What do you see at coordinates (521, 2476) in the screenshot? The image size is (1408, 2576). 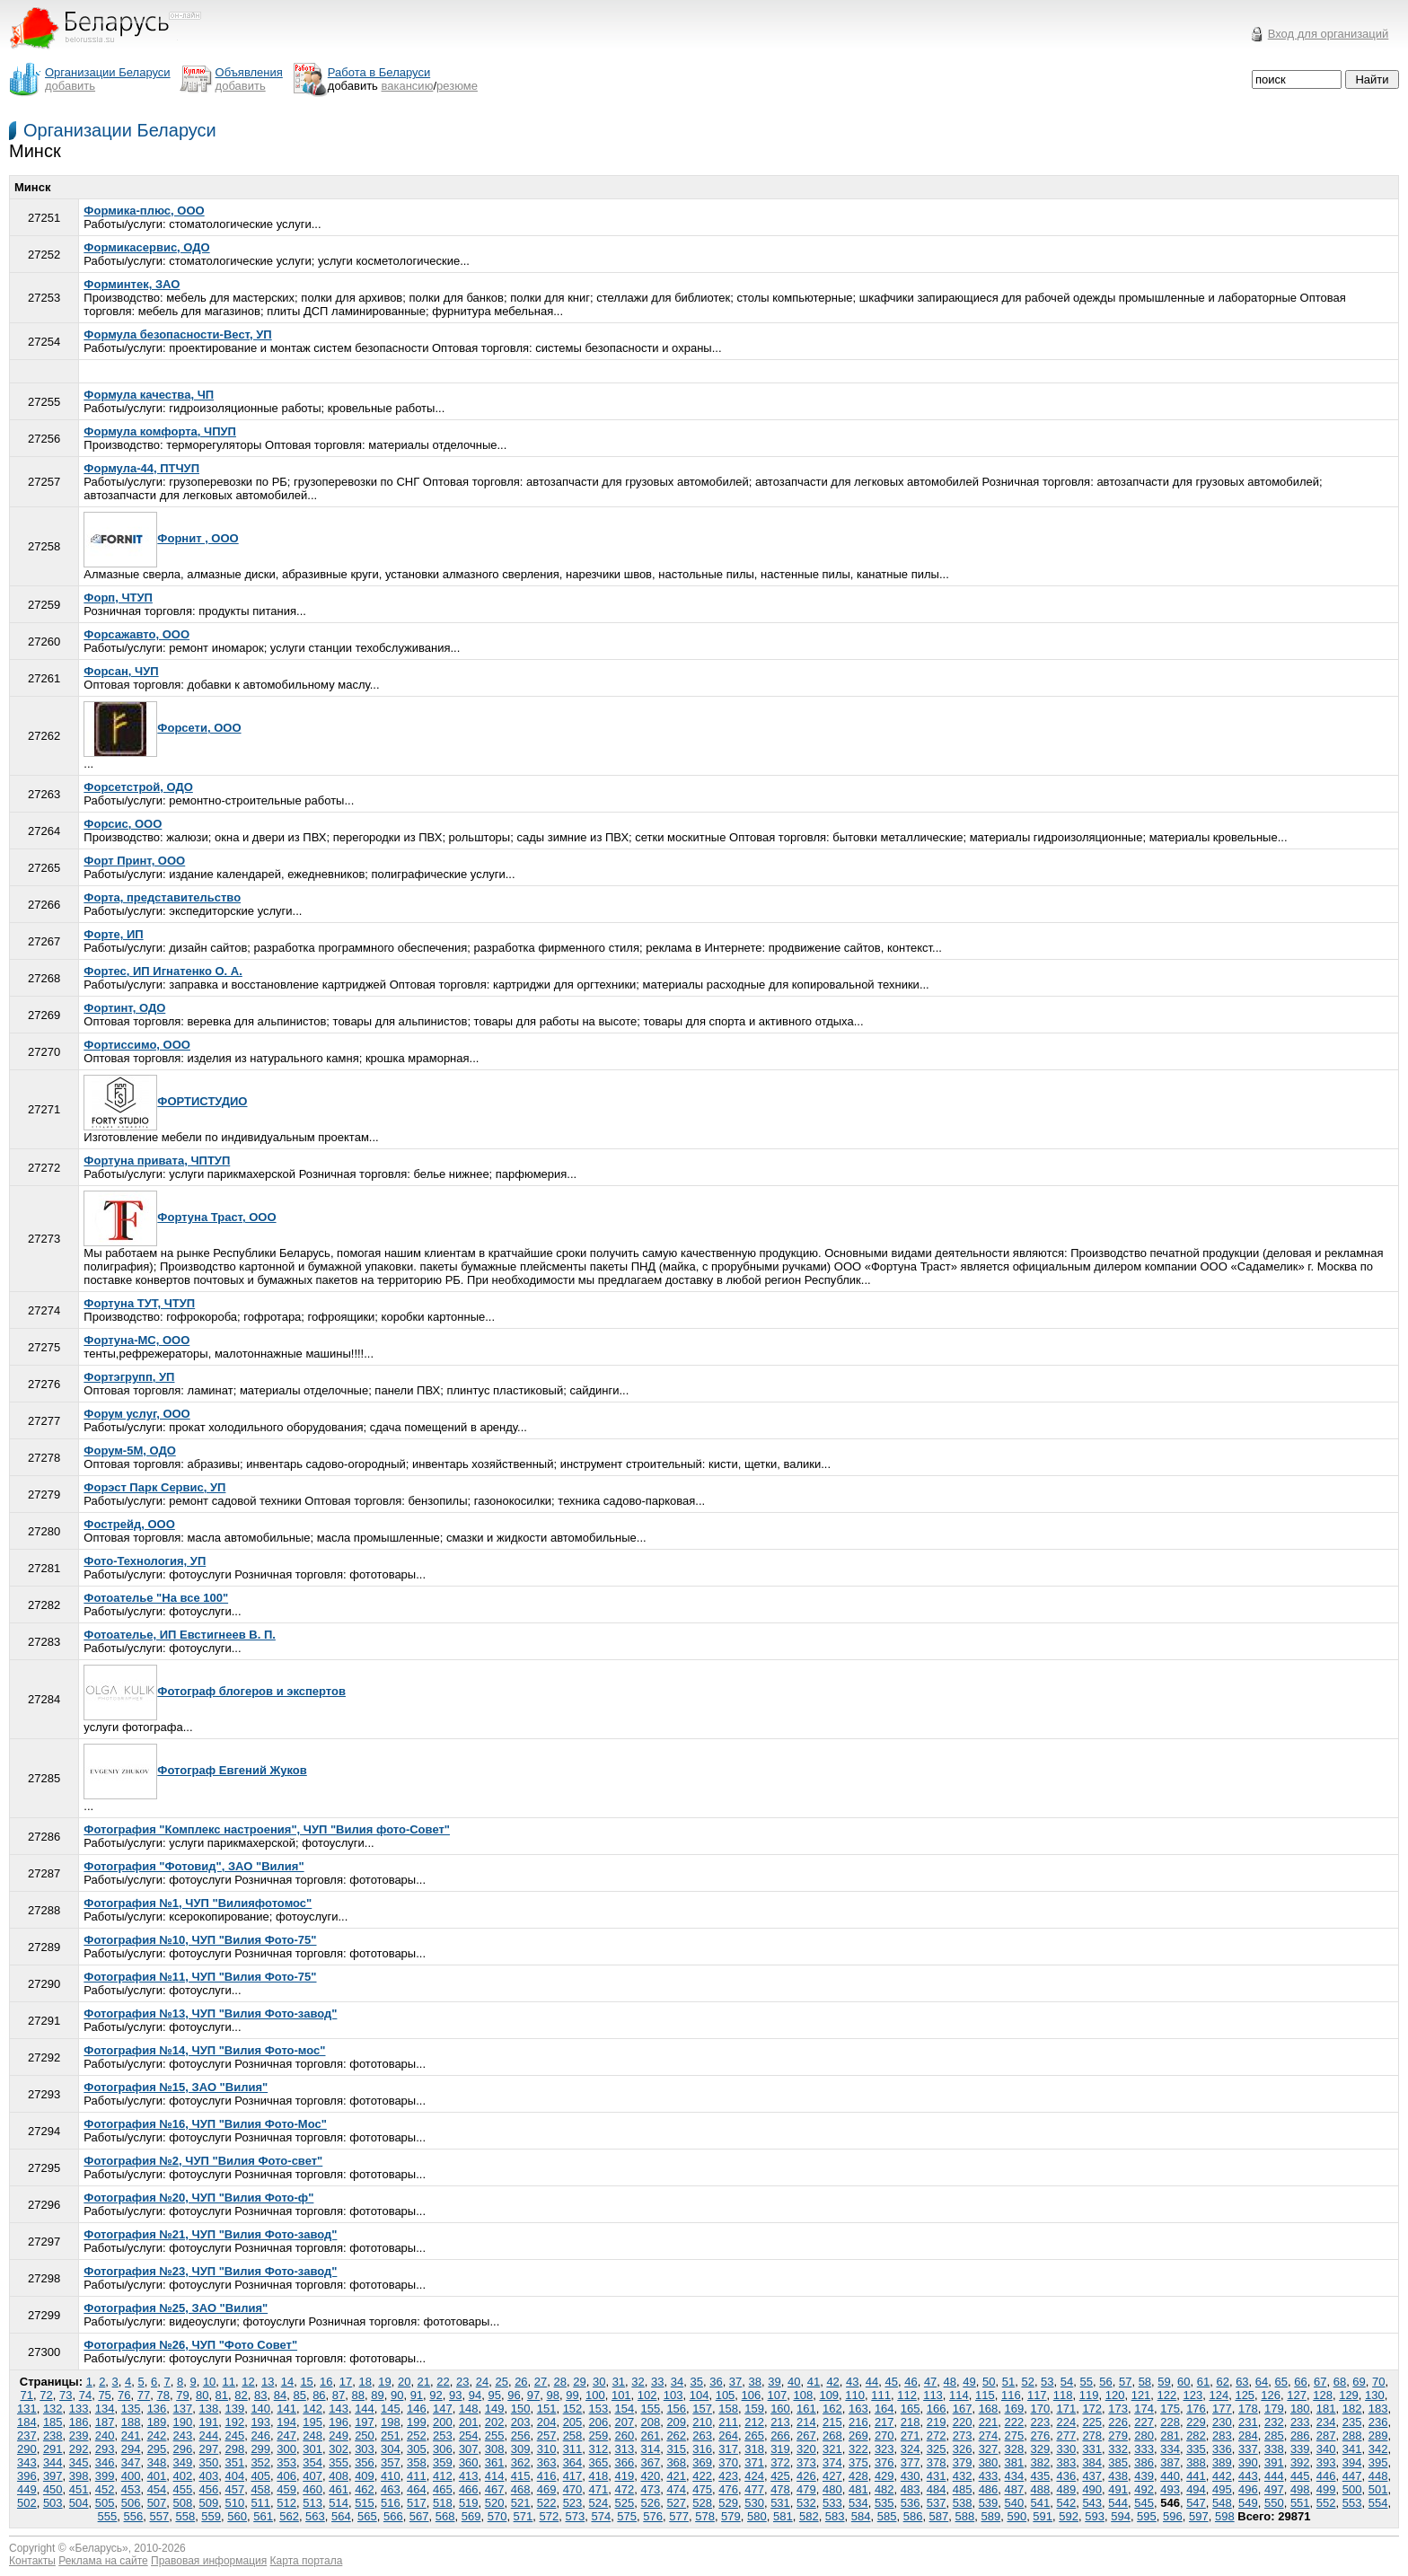 I see `415` at bounding box center [521, 2476].